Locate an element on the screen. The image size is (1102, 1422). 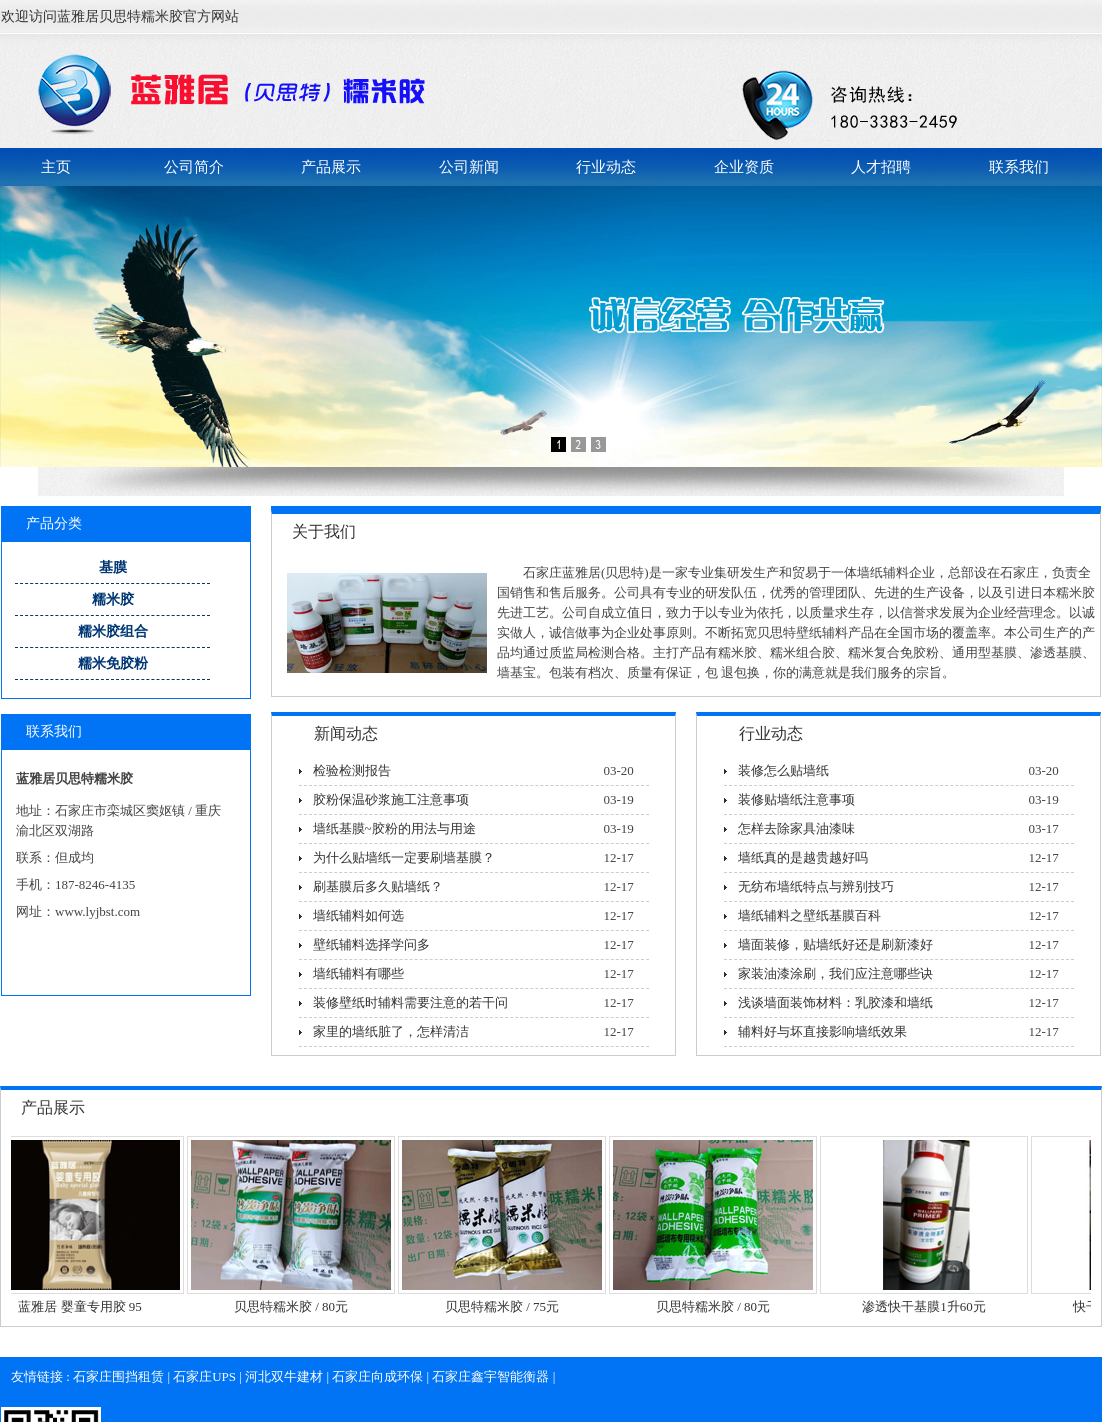
糯米胶 is located at coordinates (113, 599).